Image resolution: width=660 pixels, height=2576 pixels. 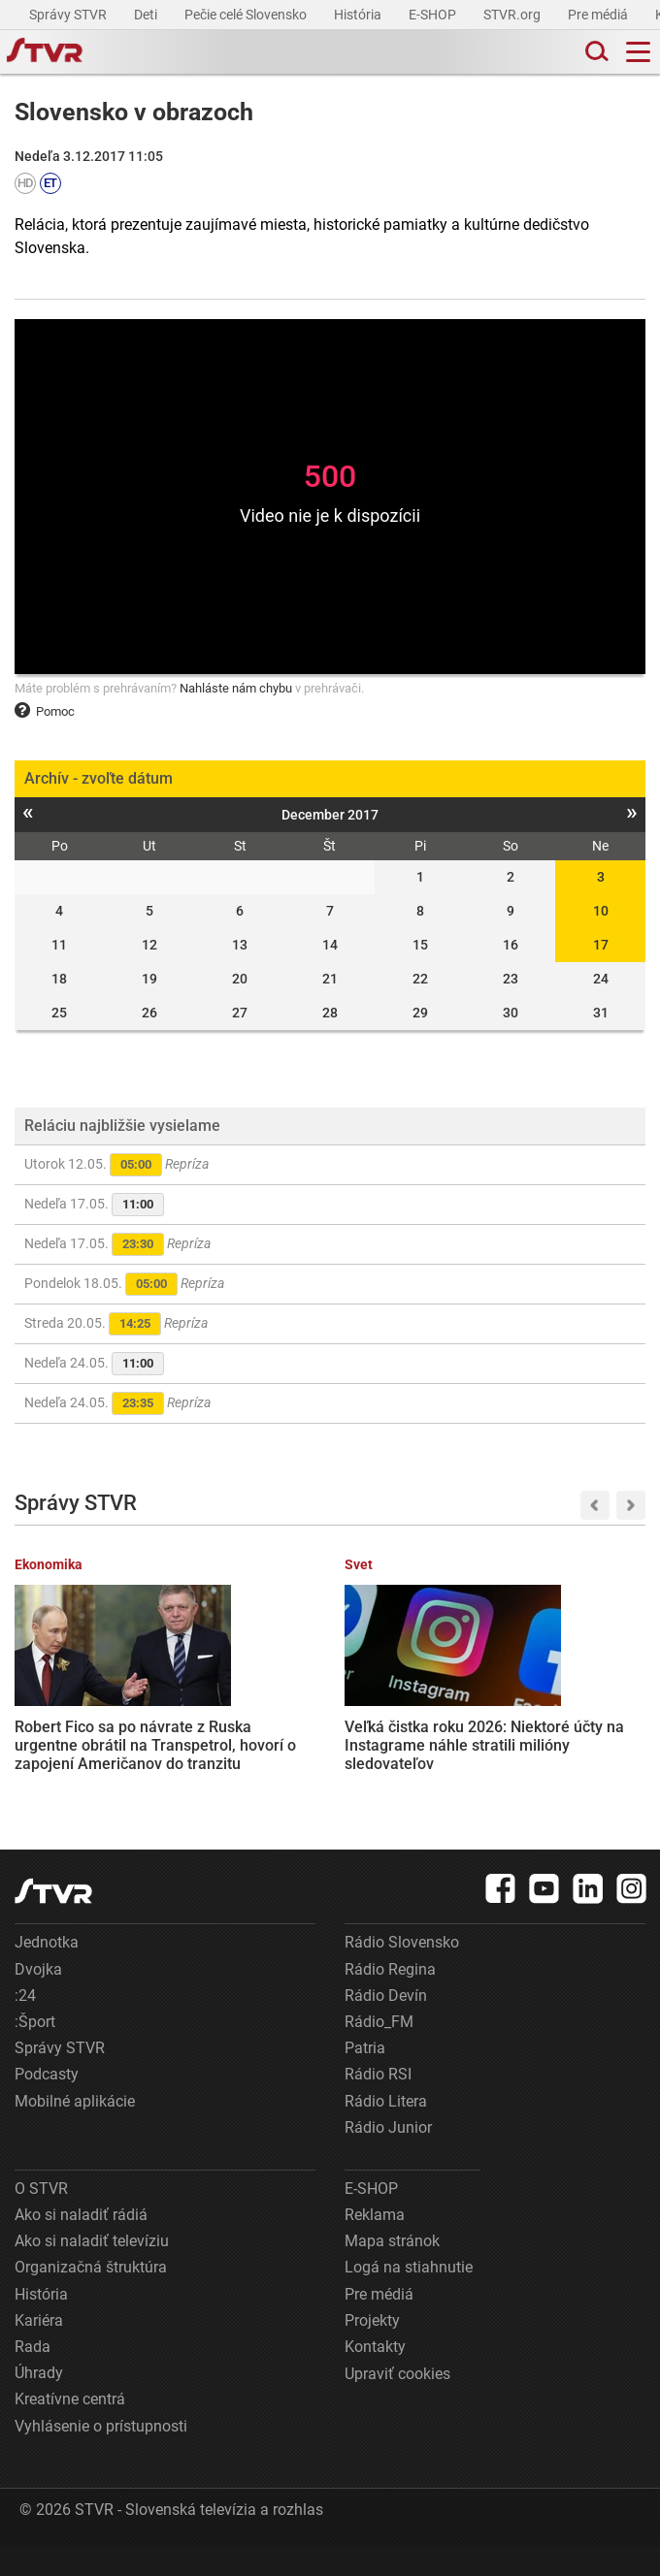 I want to click on Logá na stiahnutie, so click(x=409, y=2297).